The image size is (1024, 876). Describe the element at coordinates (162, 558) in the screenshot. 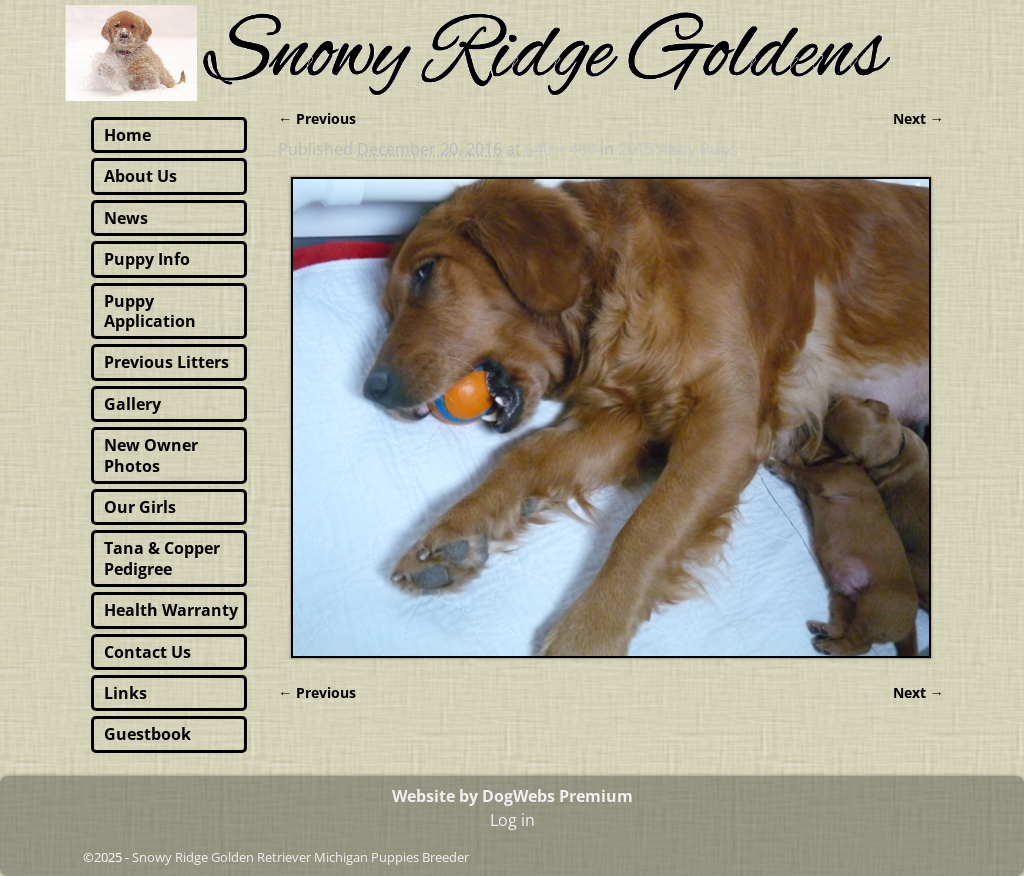

I see `Tana & Copper Pedigree` at that location.